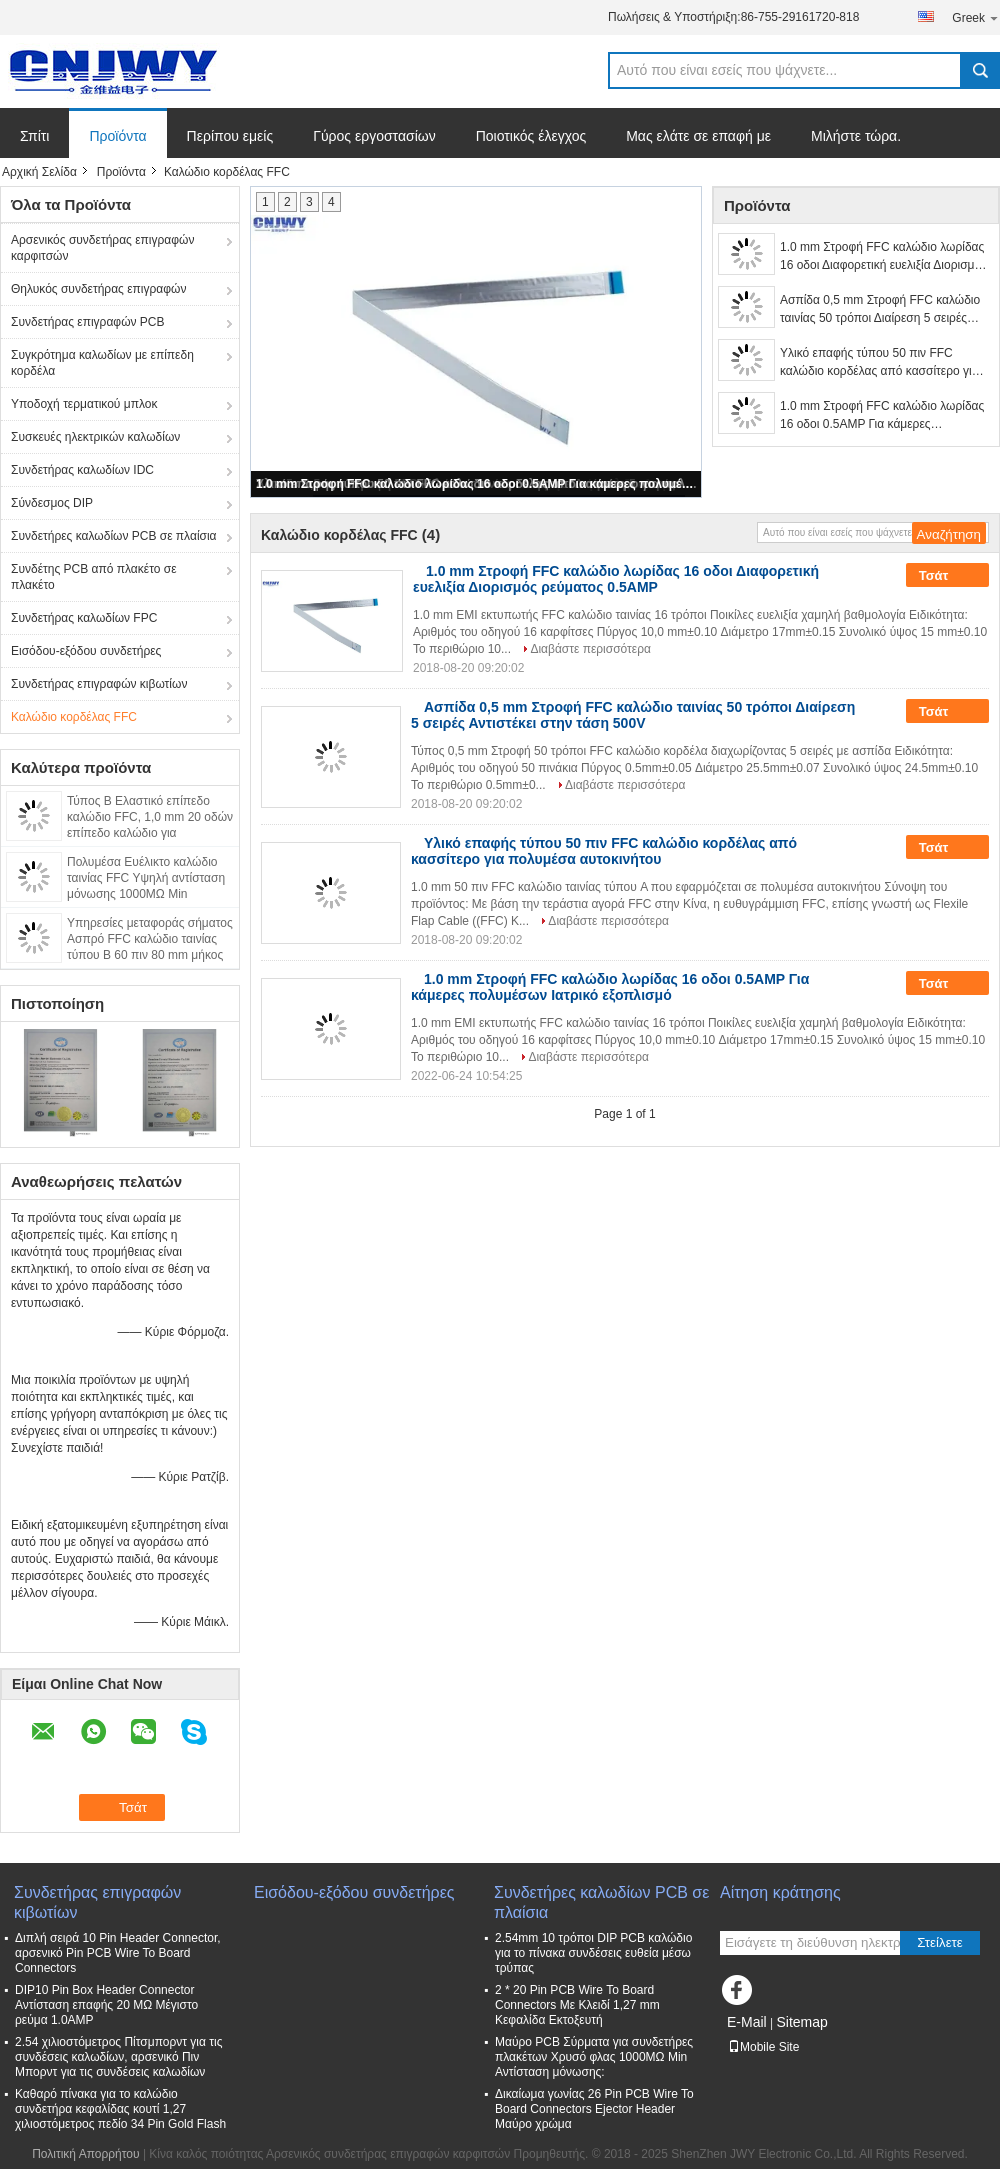  Describe the element at coordinates (374, 136) in the screenshot. I see `Γύρος εργοστασίων` at that location.